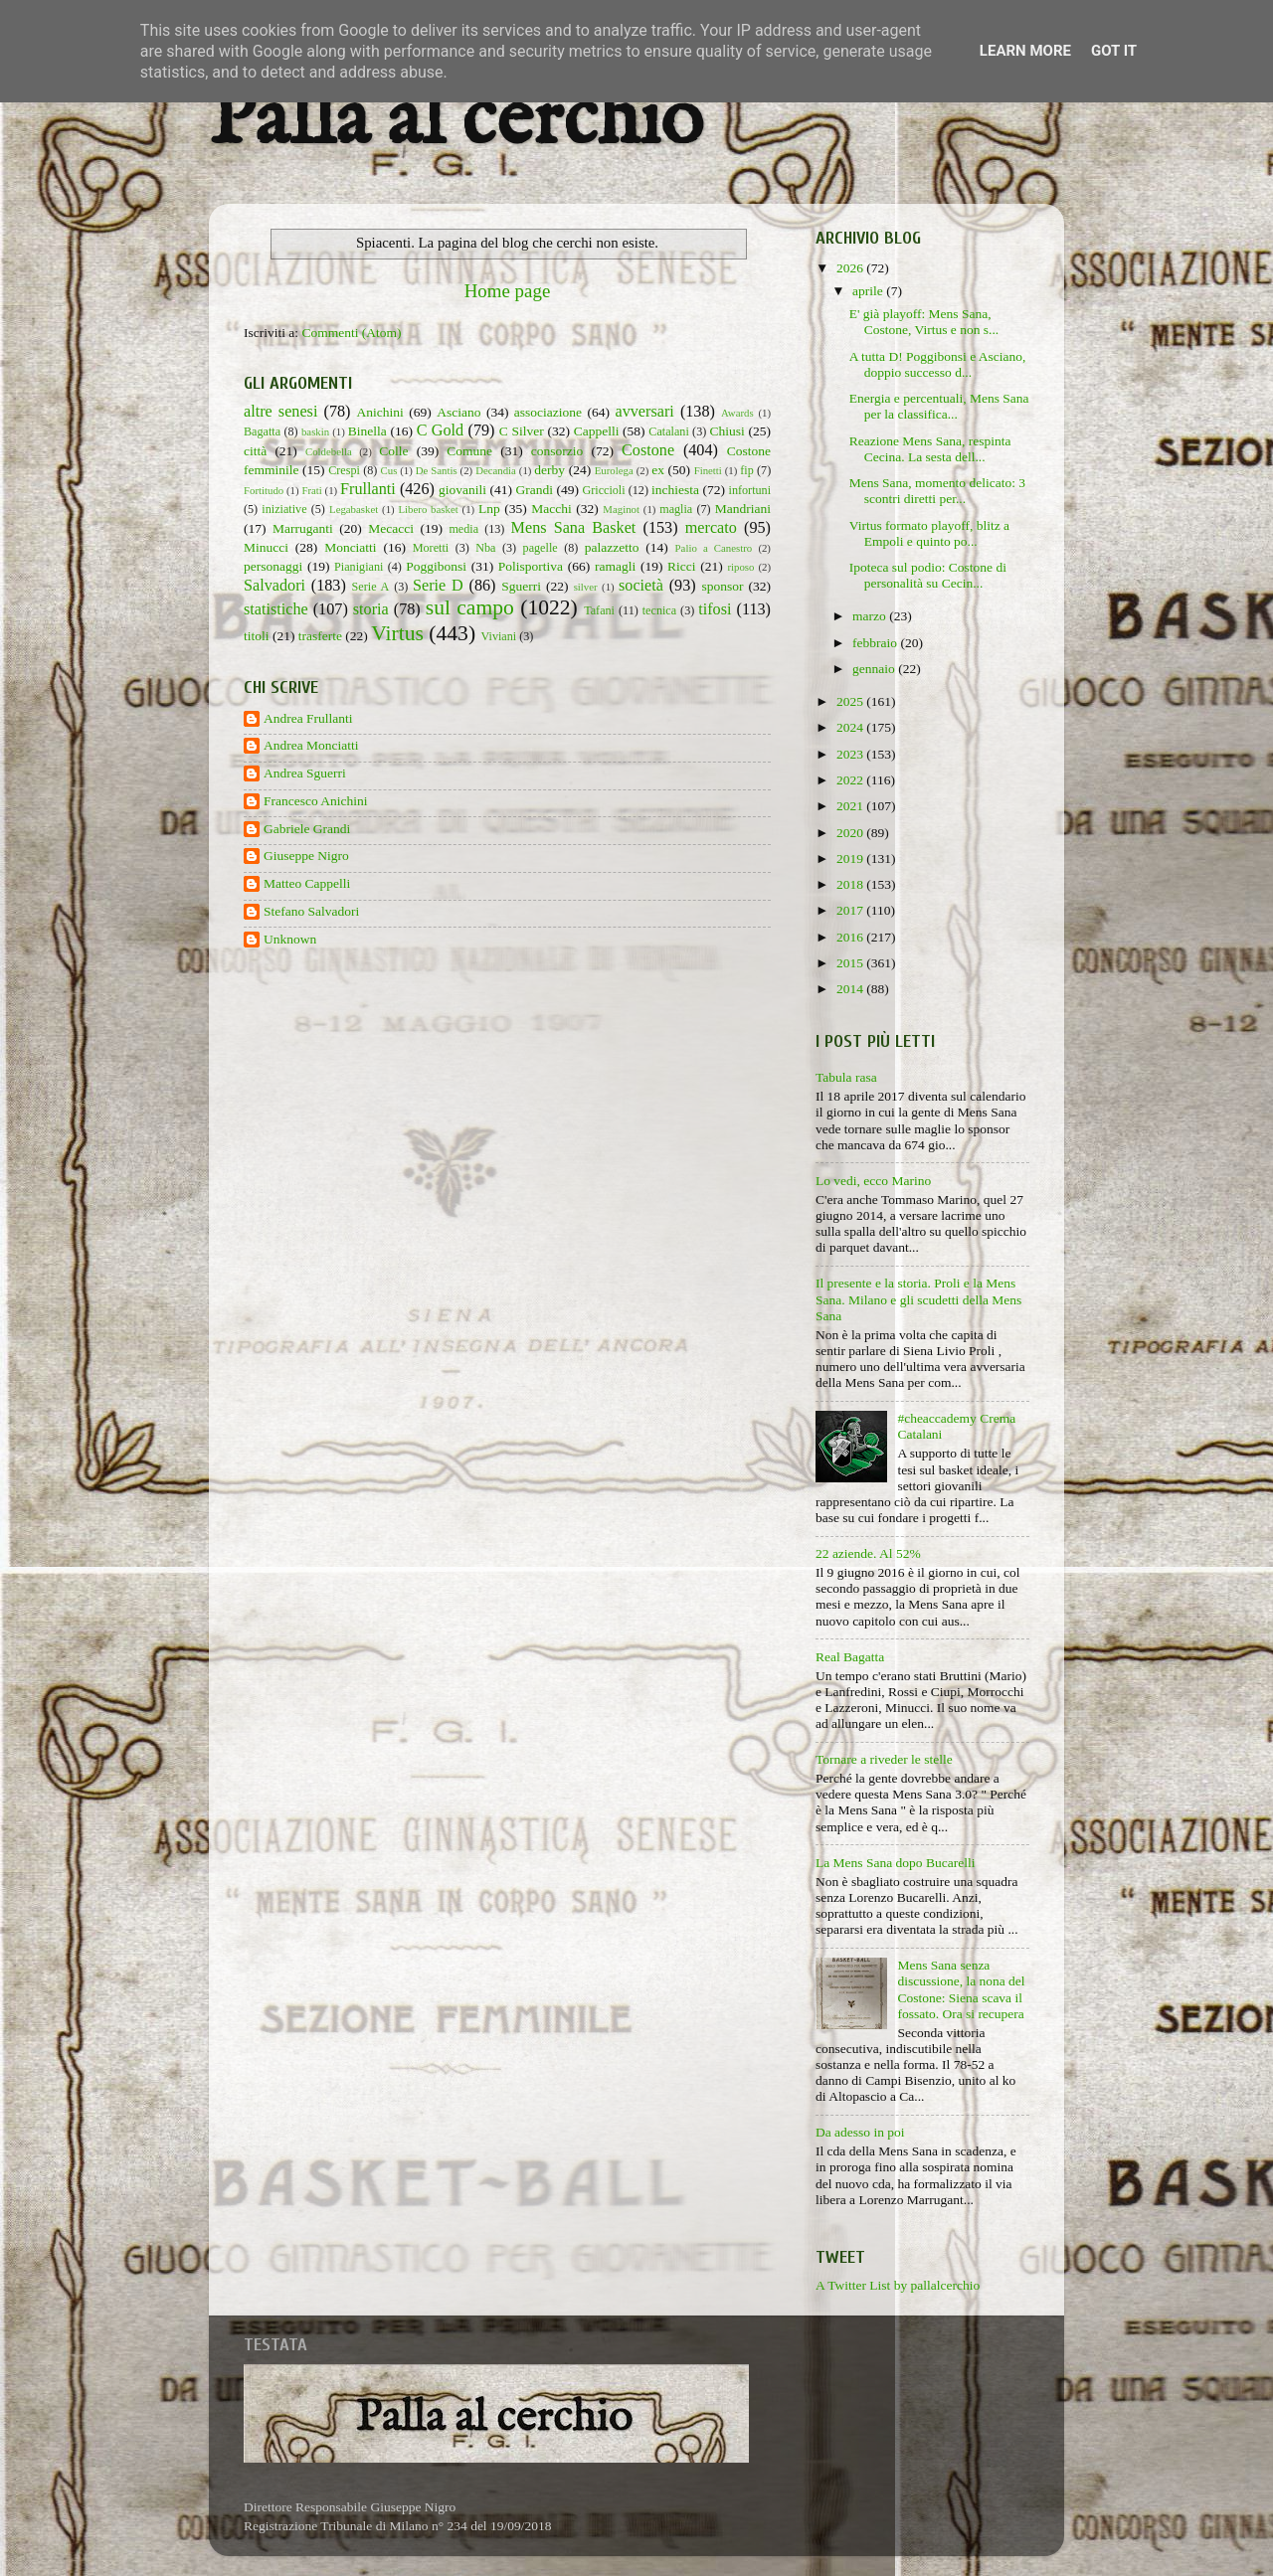 Image resolution: width=1273 pixels, height=2576 pixels. Describe the element at coordinates (937, 490) in the screenshot. I see `Mens Sana, momento delicato: 3 scontri diretti per...` at that location.